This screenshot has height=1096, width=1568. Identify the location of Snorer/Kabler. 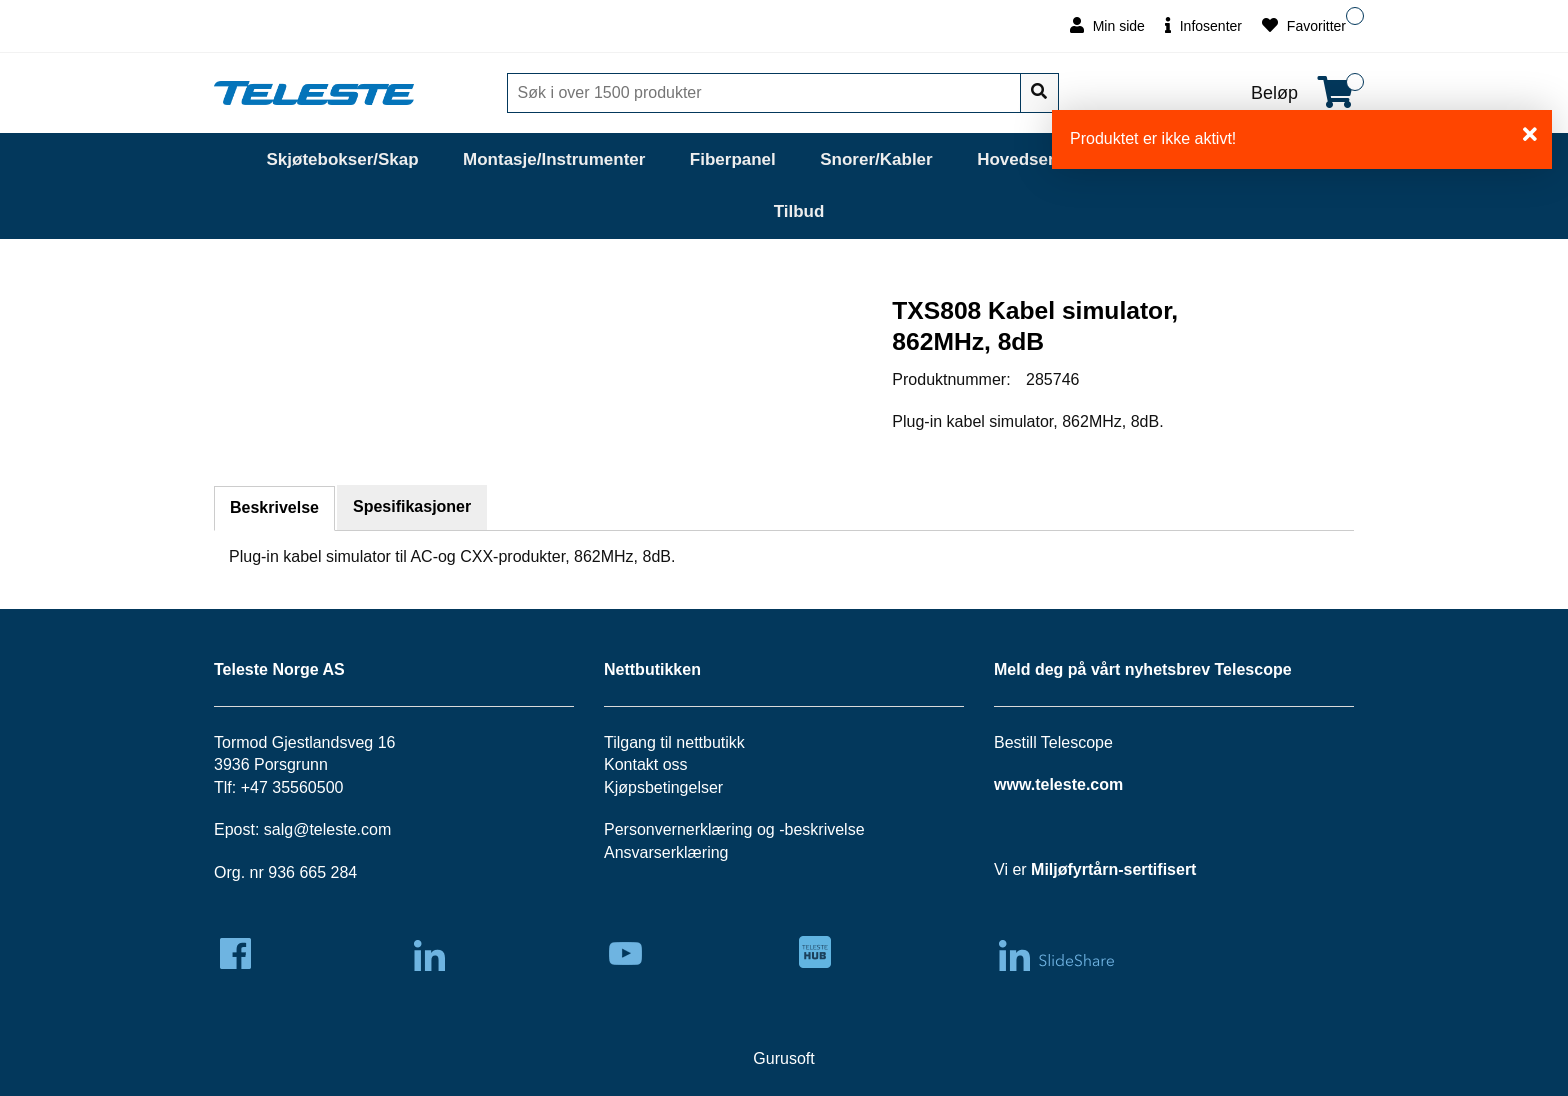
(876, 159).